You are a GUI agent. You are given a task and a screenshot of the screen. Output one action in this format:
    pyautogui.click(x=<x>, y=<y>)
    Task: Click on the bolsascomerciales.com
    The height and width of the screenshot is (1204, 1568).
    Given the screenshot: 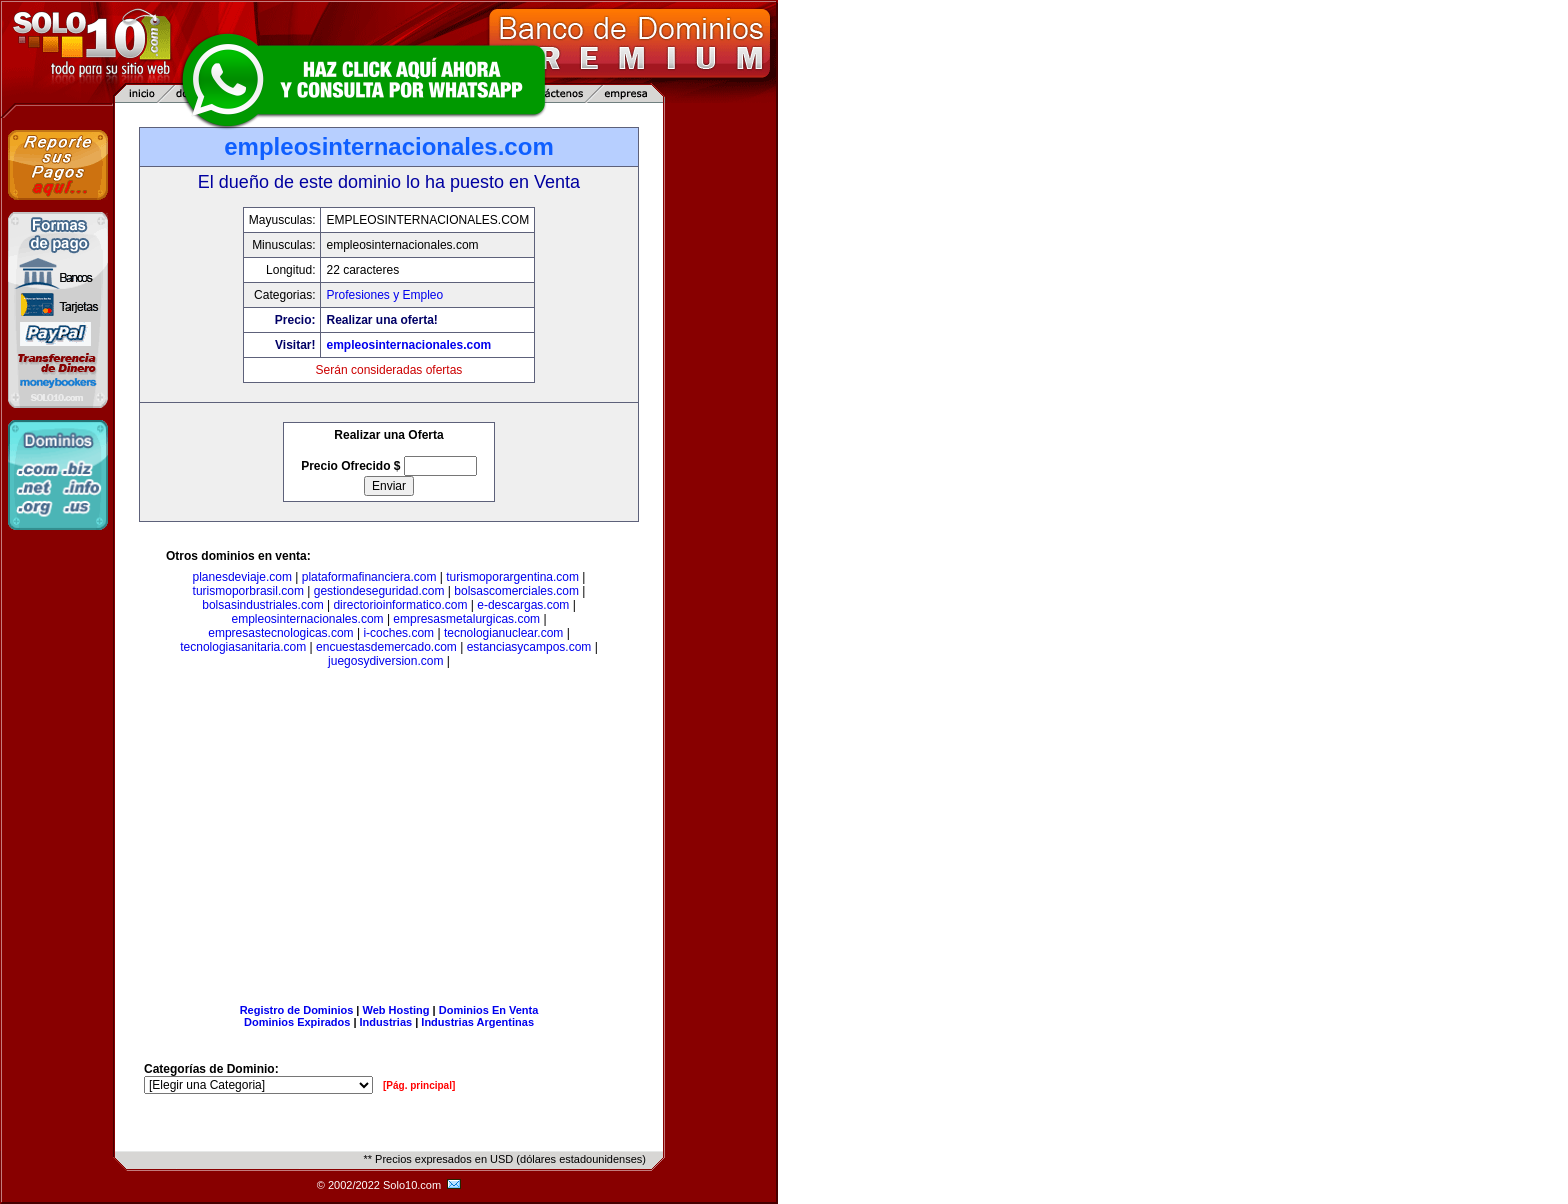 What is the action you would take?
    pyautogui.click(x=516, y=591)
    